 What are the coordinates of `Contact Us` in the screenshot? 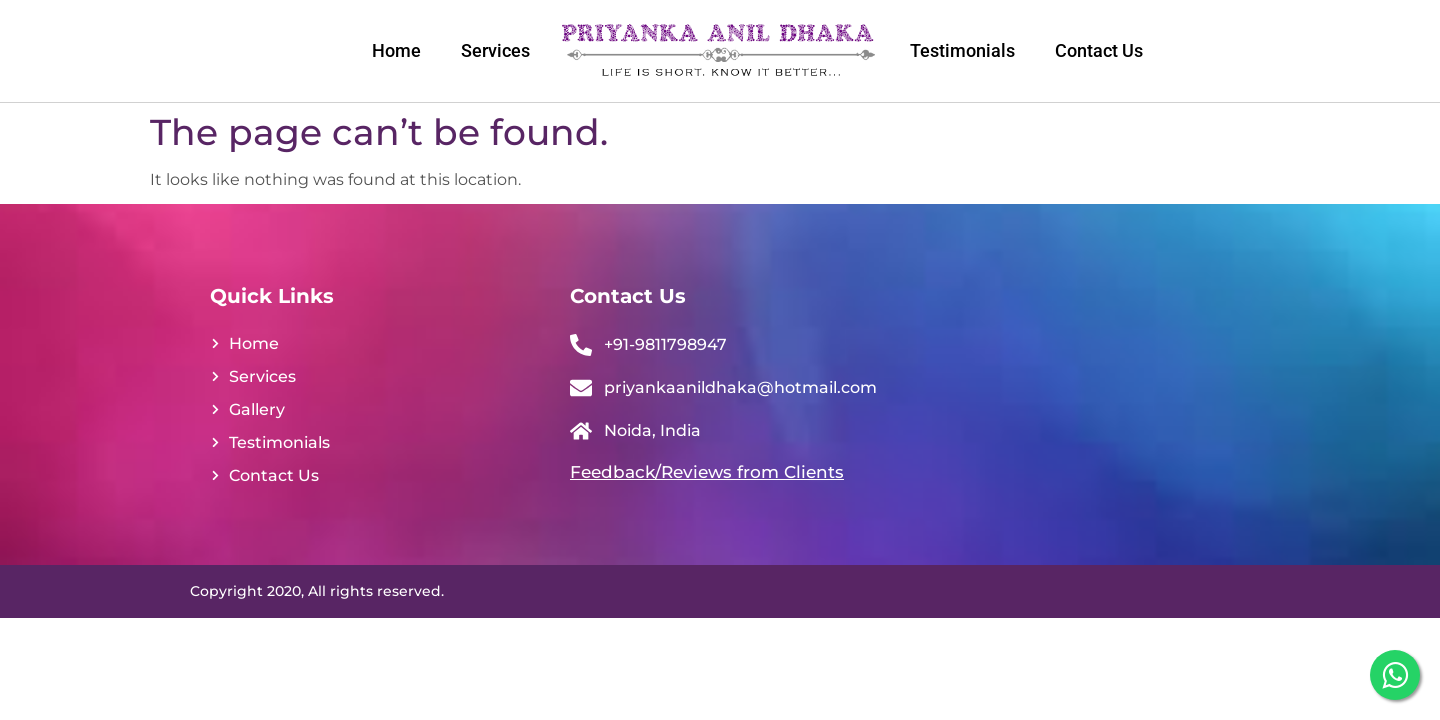 It's located at (1099, 50).